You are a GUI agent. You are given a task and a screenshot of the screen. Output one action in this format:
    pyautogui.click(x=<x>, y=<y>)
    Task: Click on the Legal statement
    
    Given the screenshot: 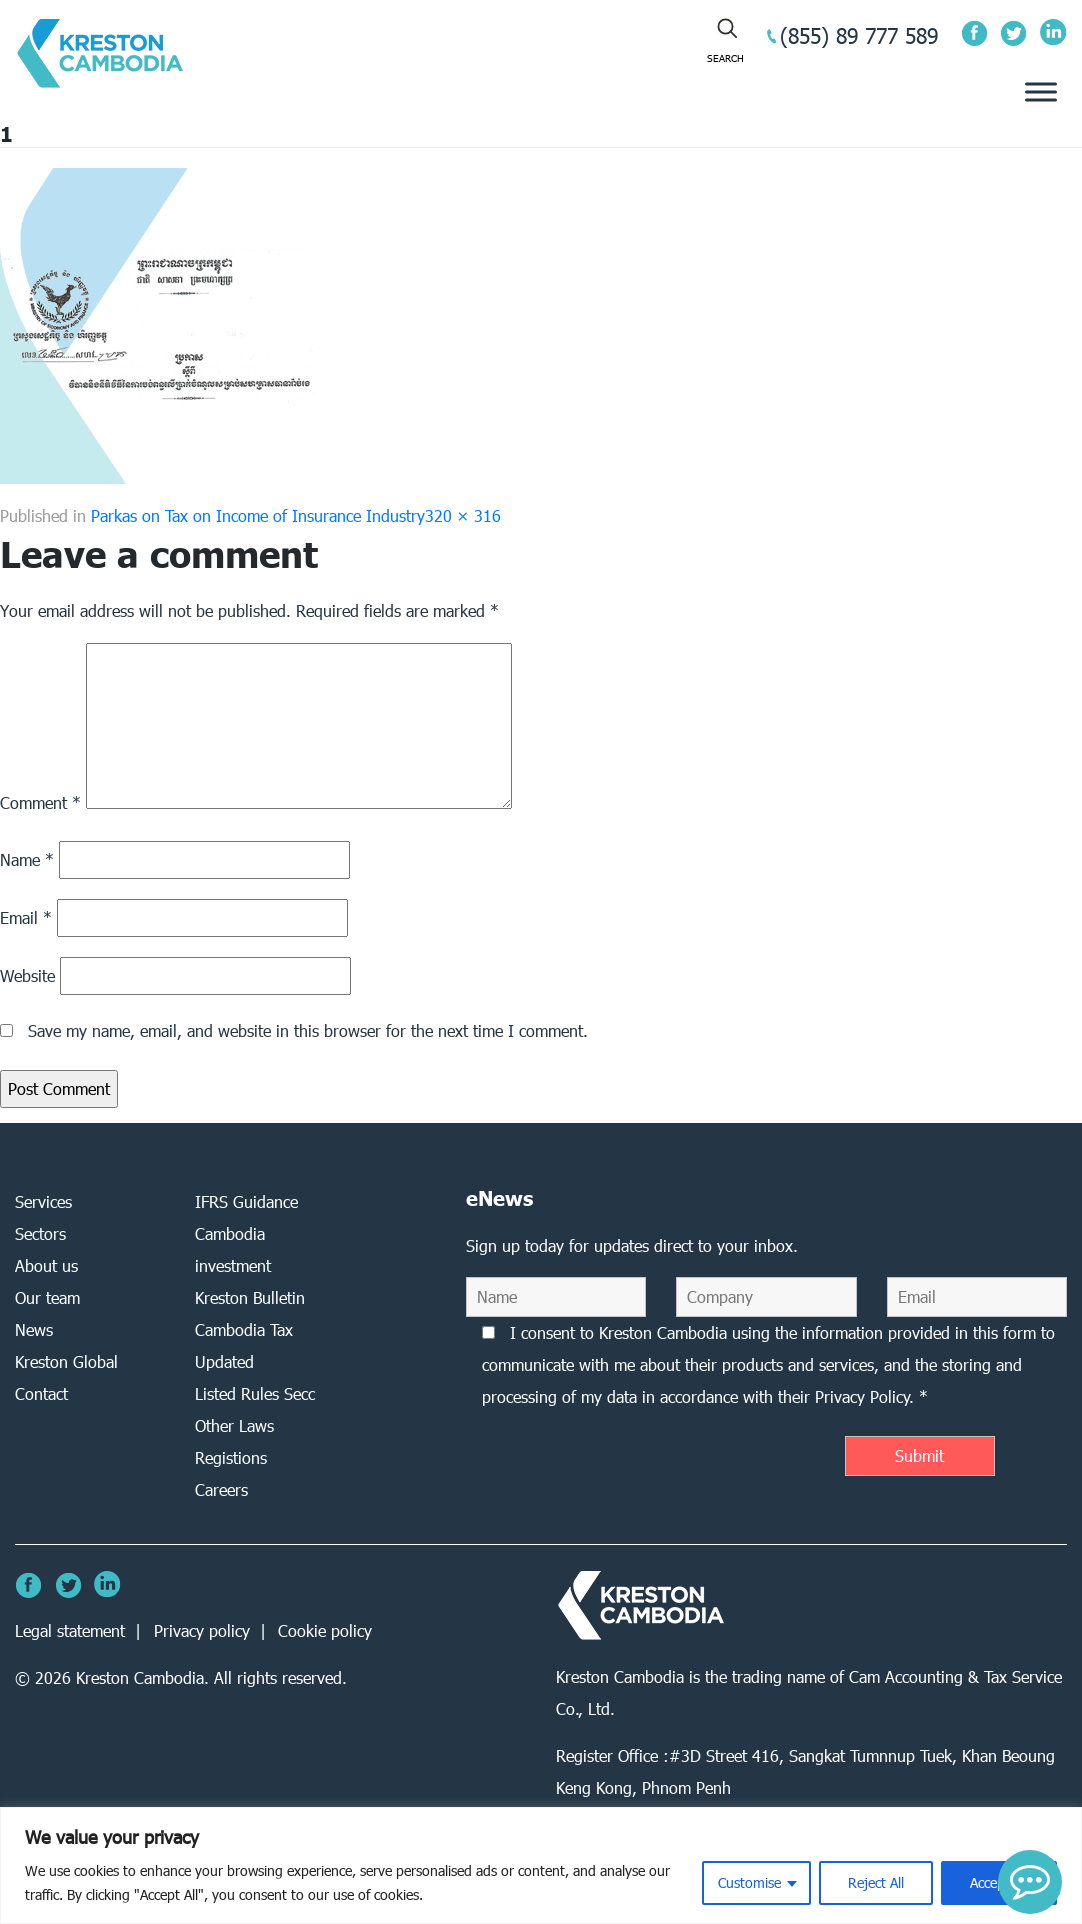 What is the action you would take?
    pyautogui.click(x=70, y=1630)
    